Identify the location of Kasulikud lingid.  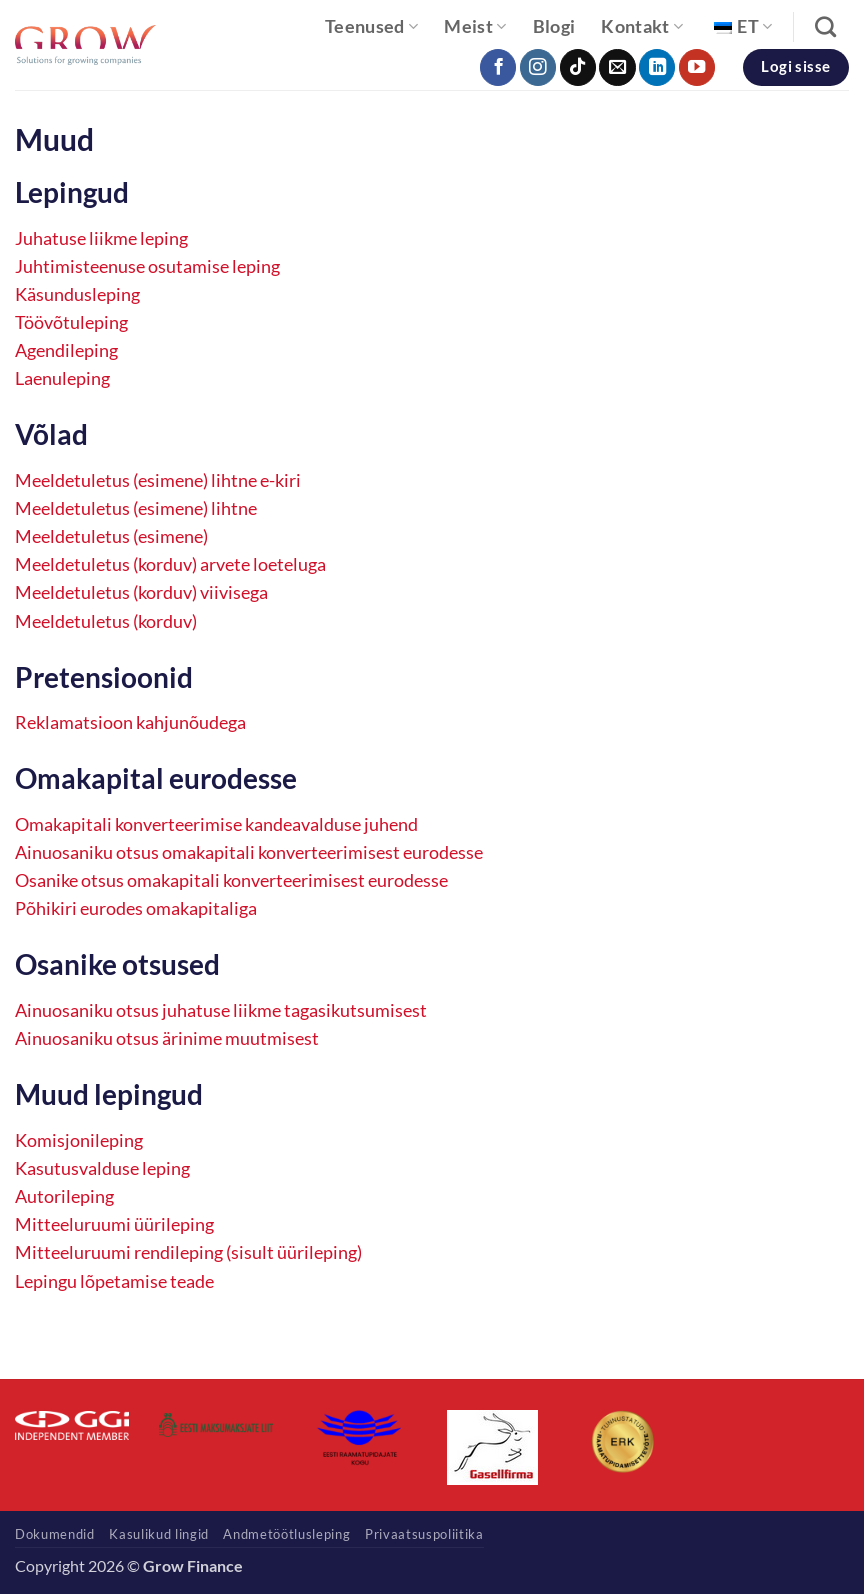
(159, 1534).